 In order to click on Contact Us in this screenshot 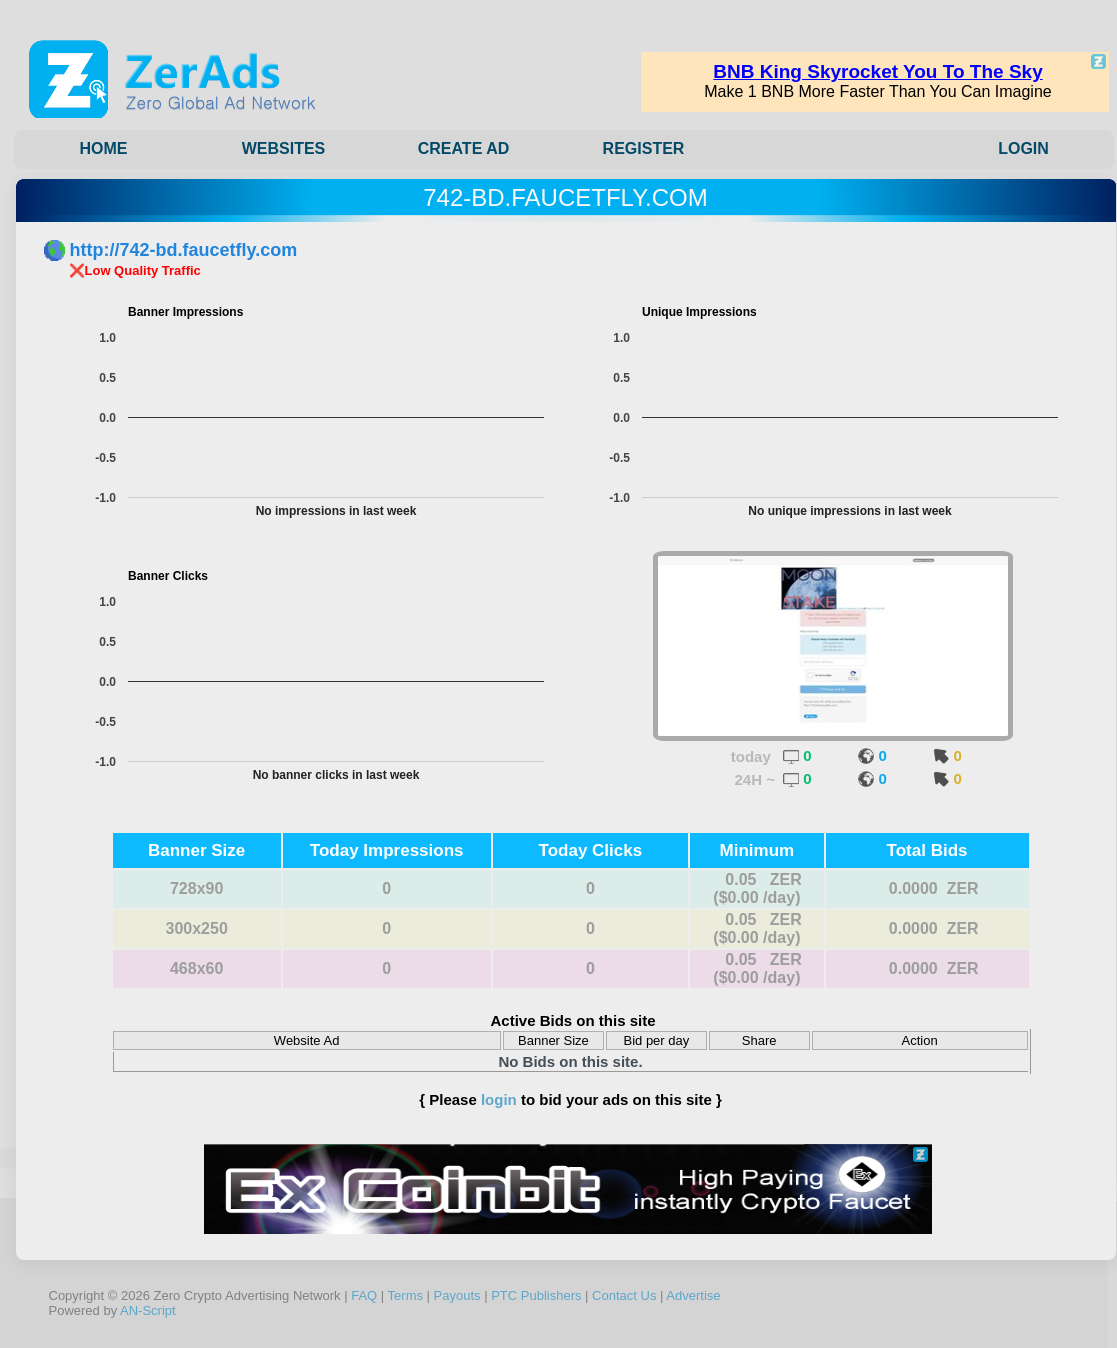, I will do `click(624, 1295)`.